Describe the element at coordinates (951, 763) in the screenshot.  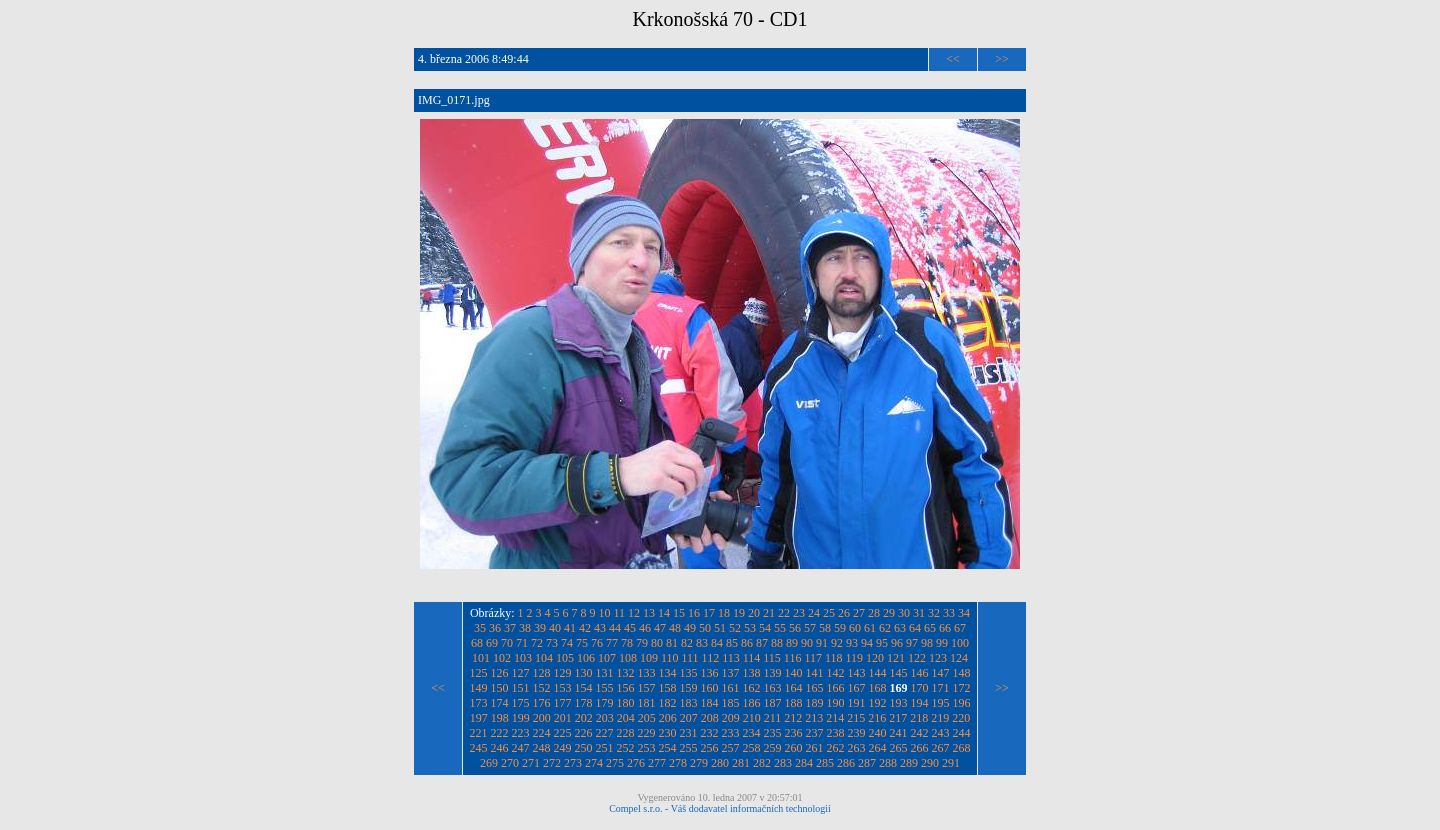
I see `291` at that location.